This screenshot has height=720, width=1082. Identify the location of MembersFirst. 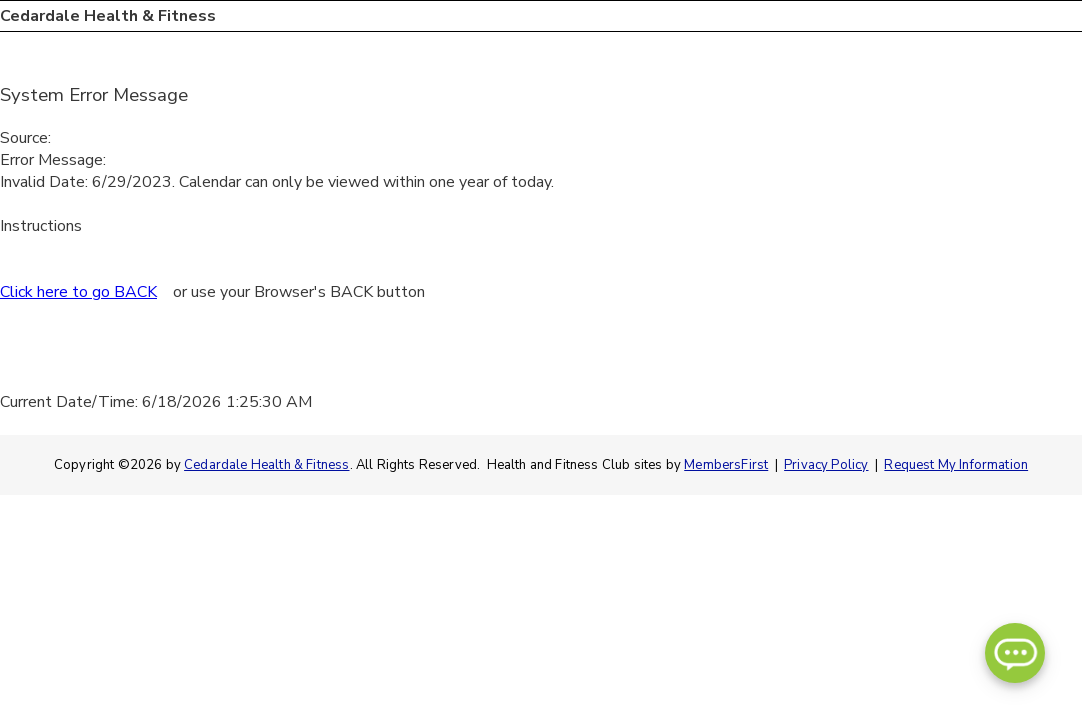
(726, 465).